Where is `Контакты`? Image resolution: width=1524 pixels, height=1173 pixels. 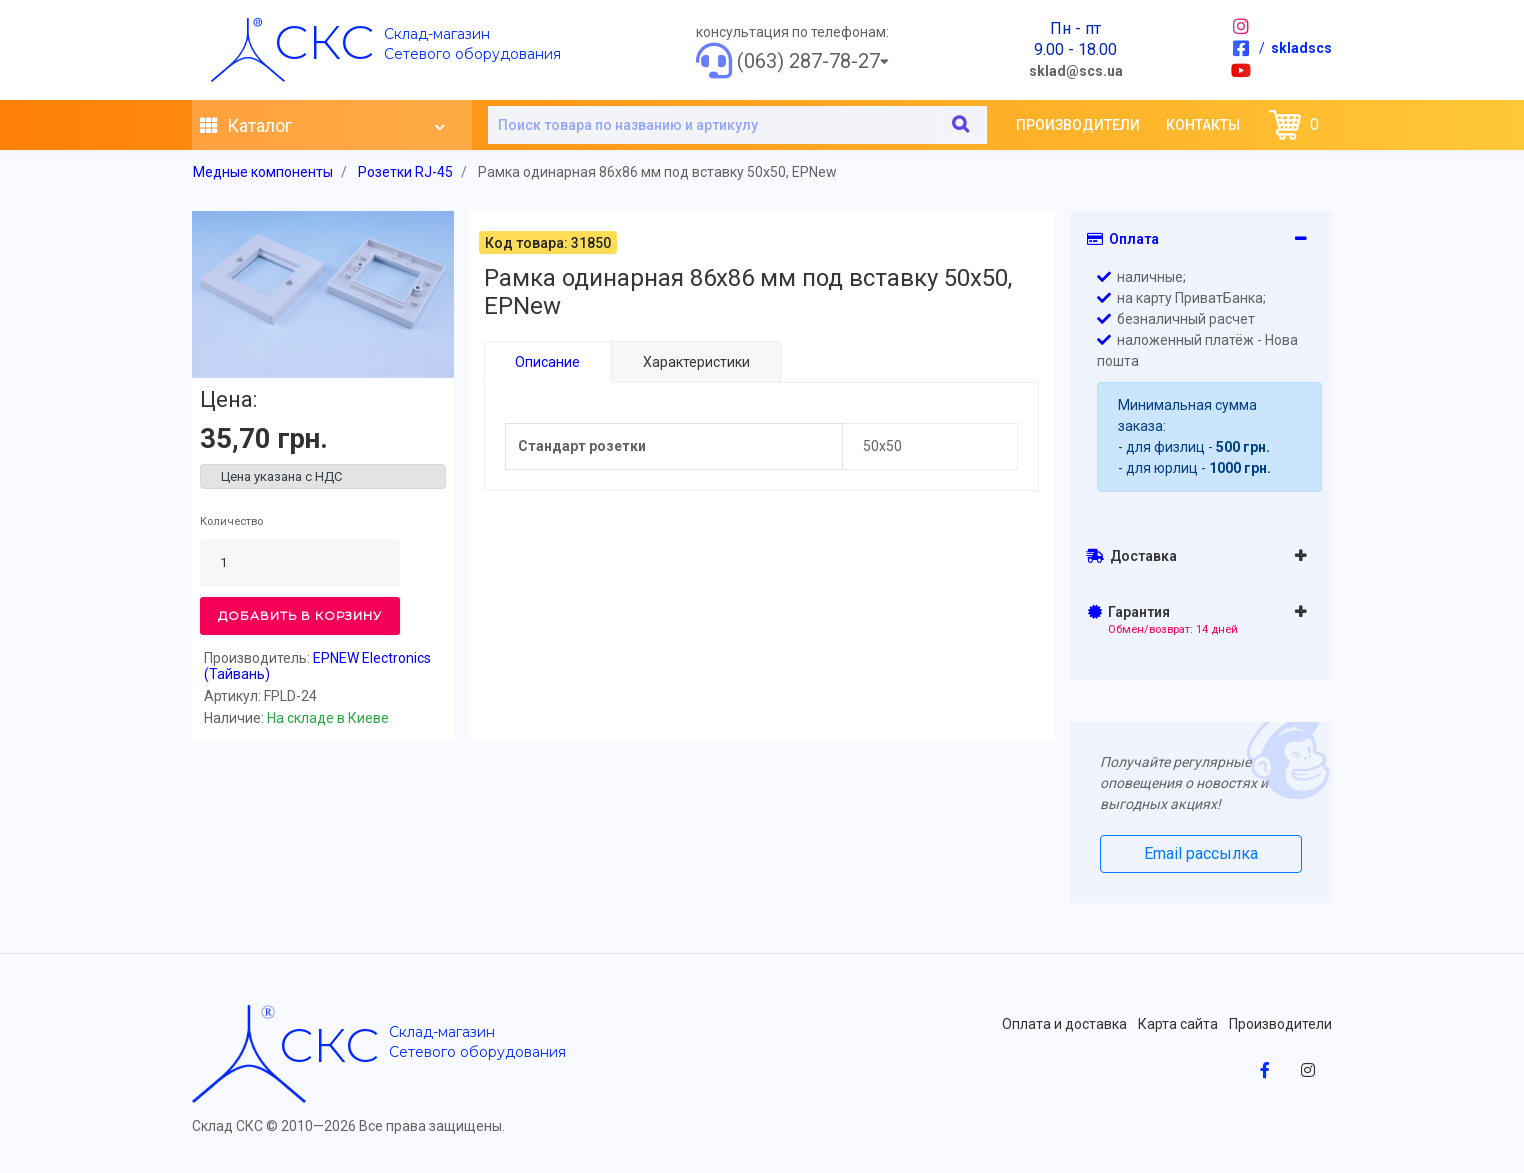
Контакты is located at coordinates (1203, 125).